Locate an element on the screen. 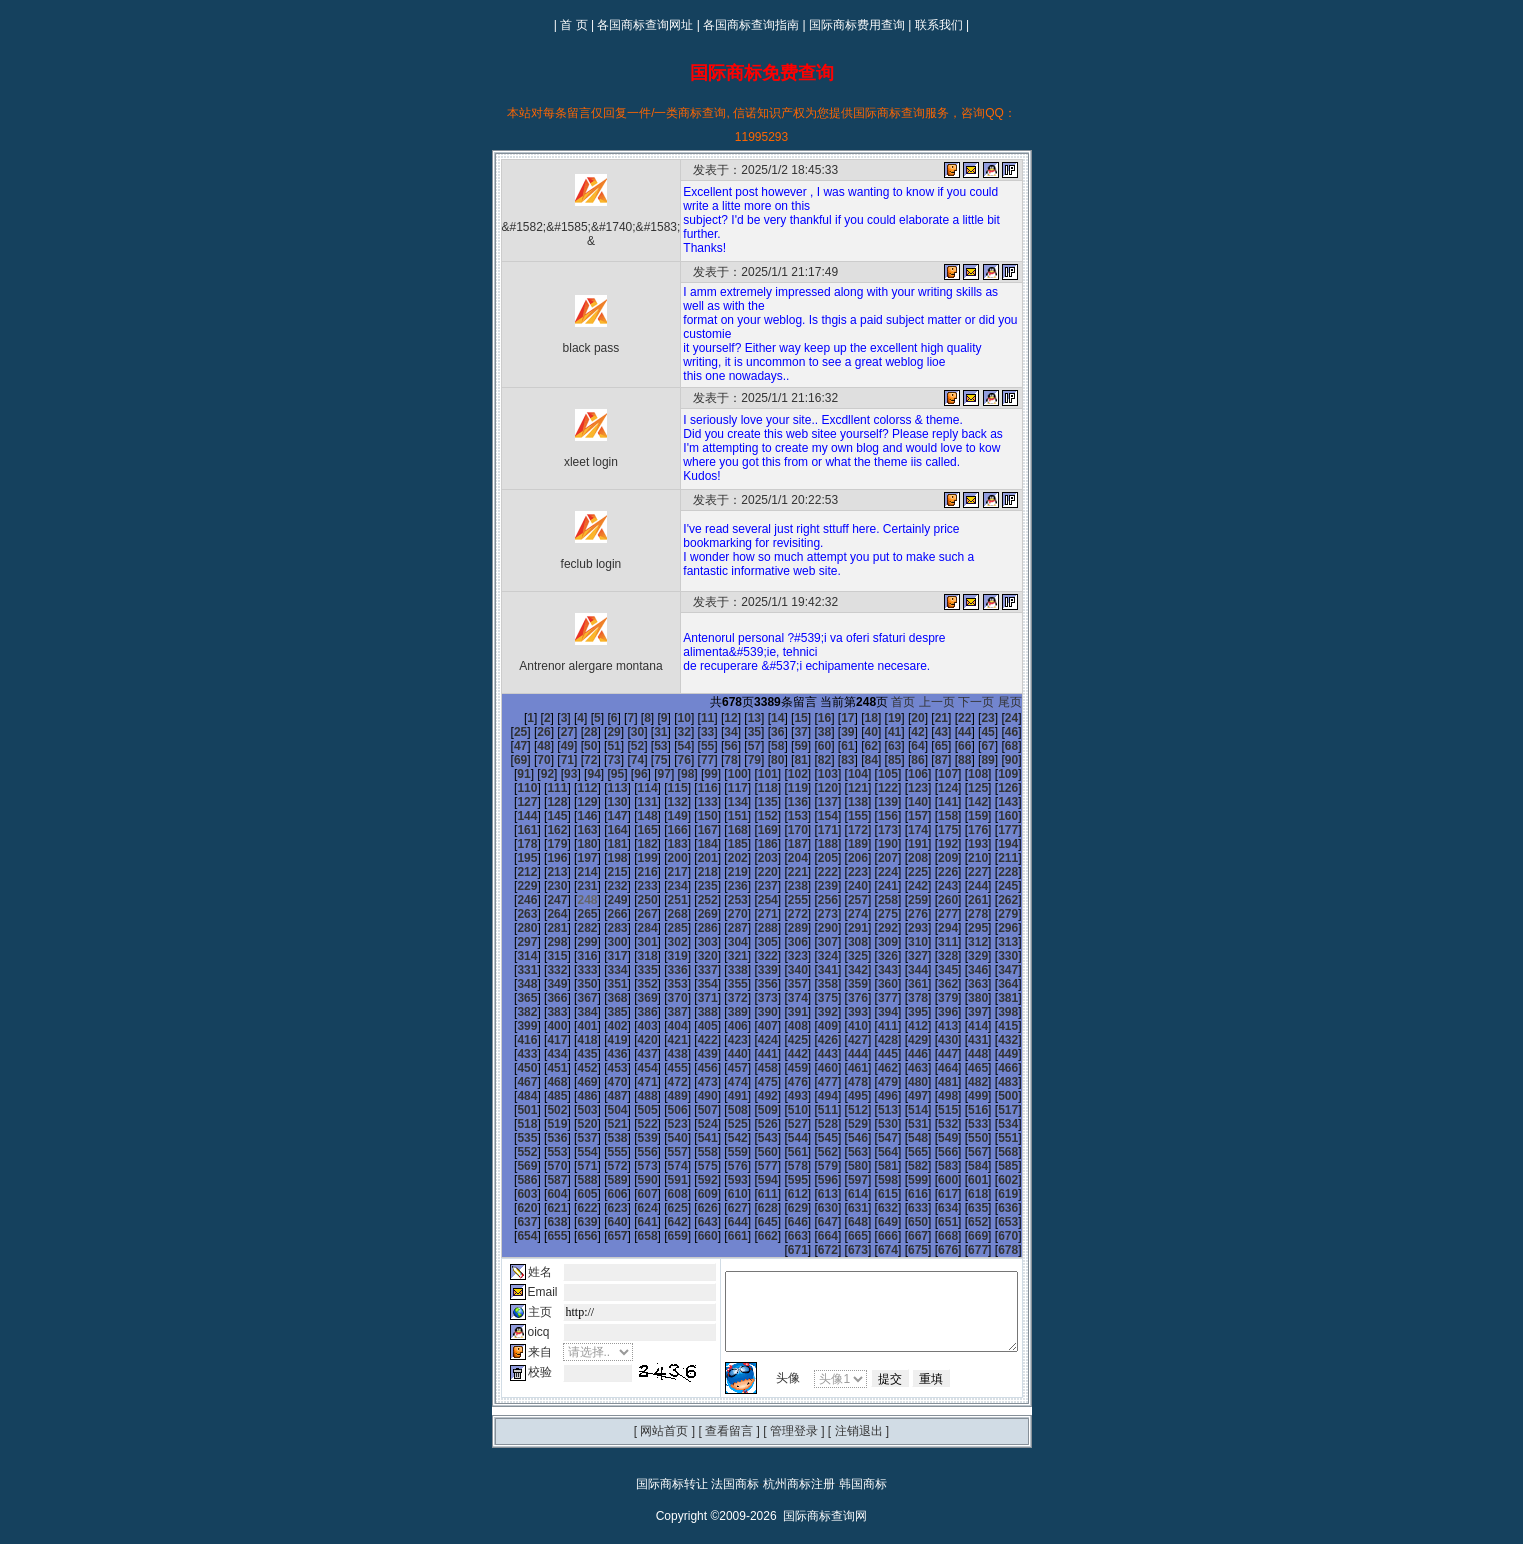 This screenshot has width=1523, height=1544. 628 is located at coordinates (780, 1180).